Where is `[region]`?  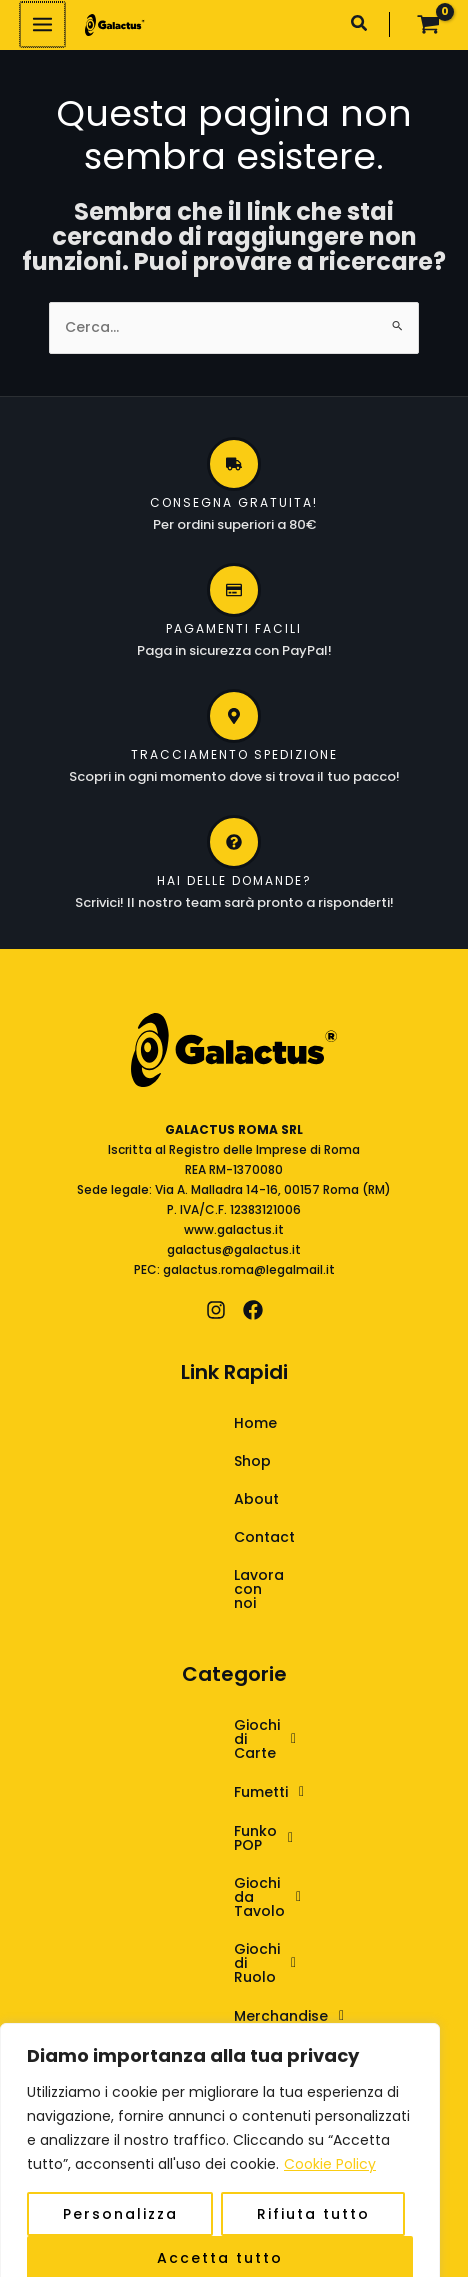
[region] is located at coordinates (220, 2138).